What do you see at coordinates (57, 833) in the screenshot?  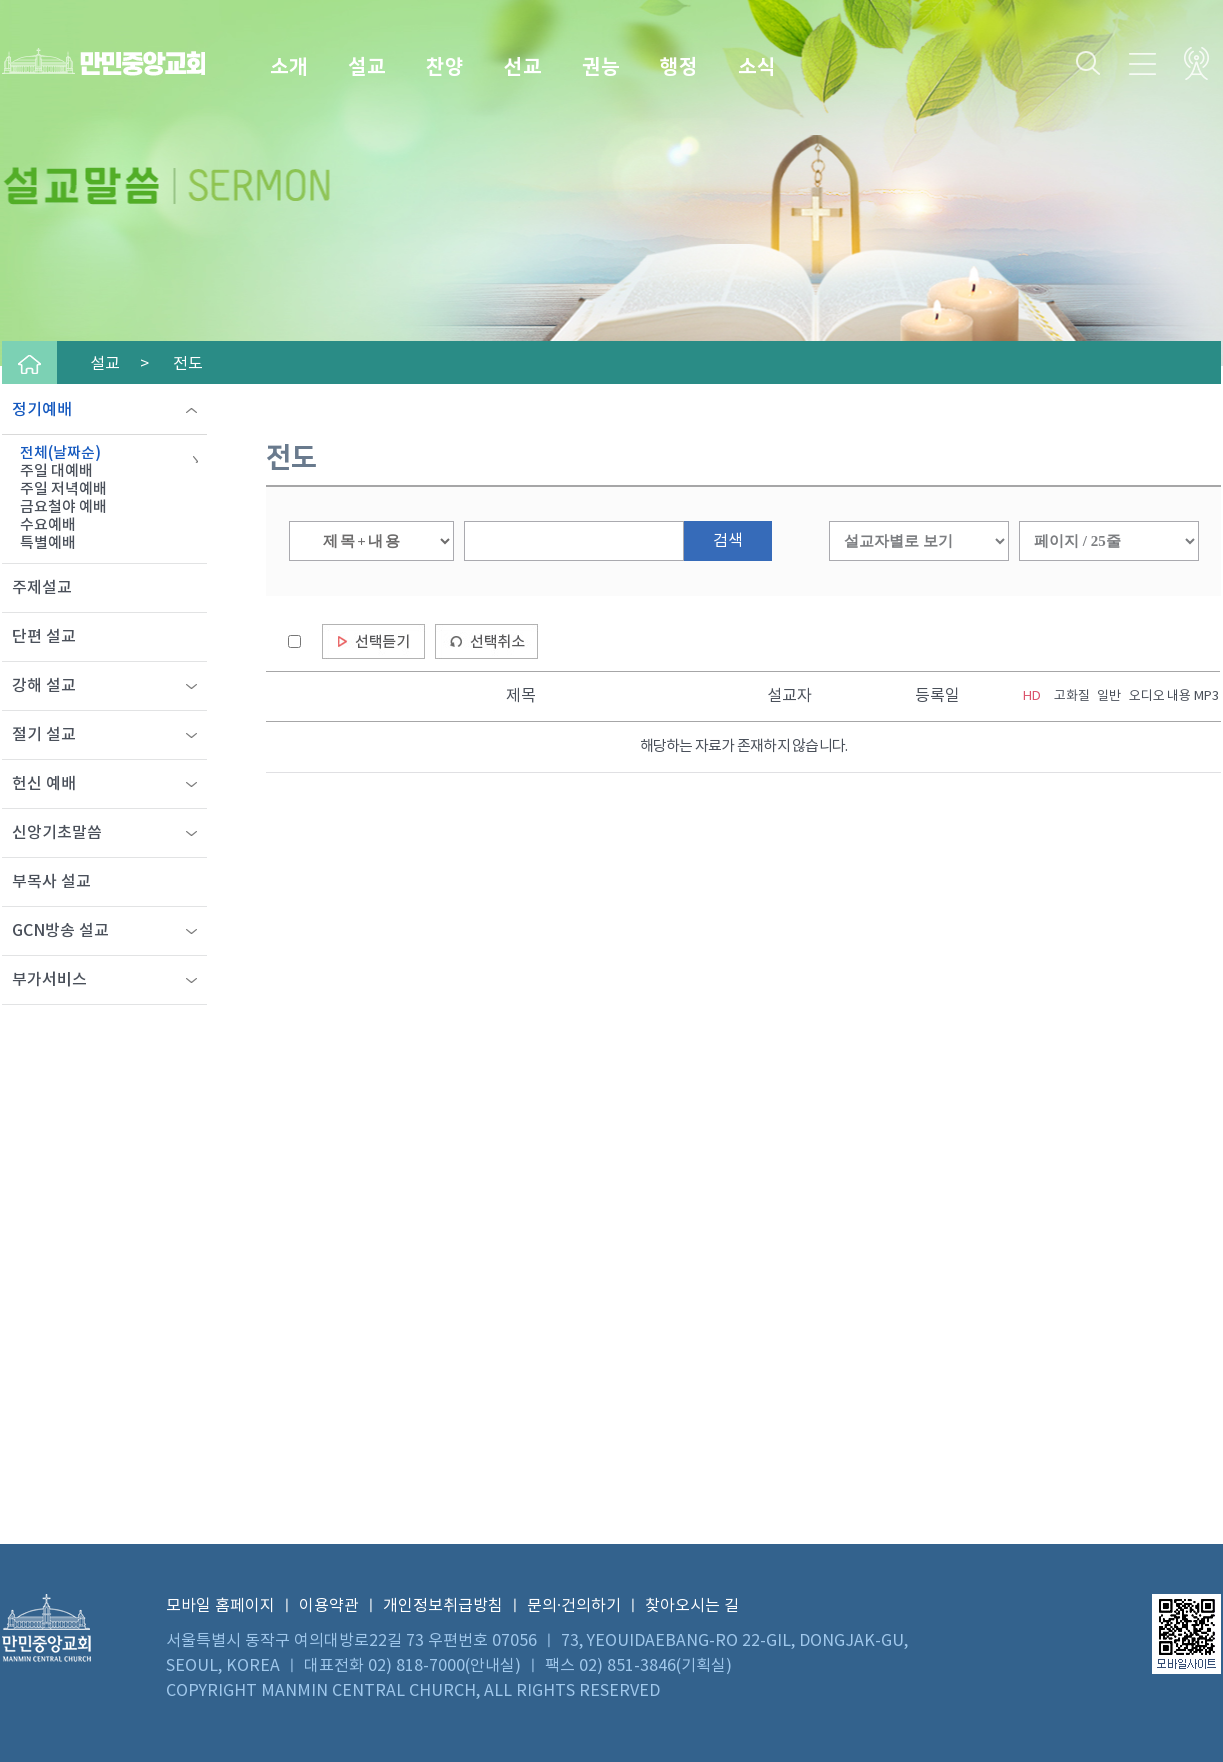 I see `신앙기초말씀` at bounding box center [57, 833].